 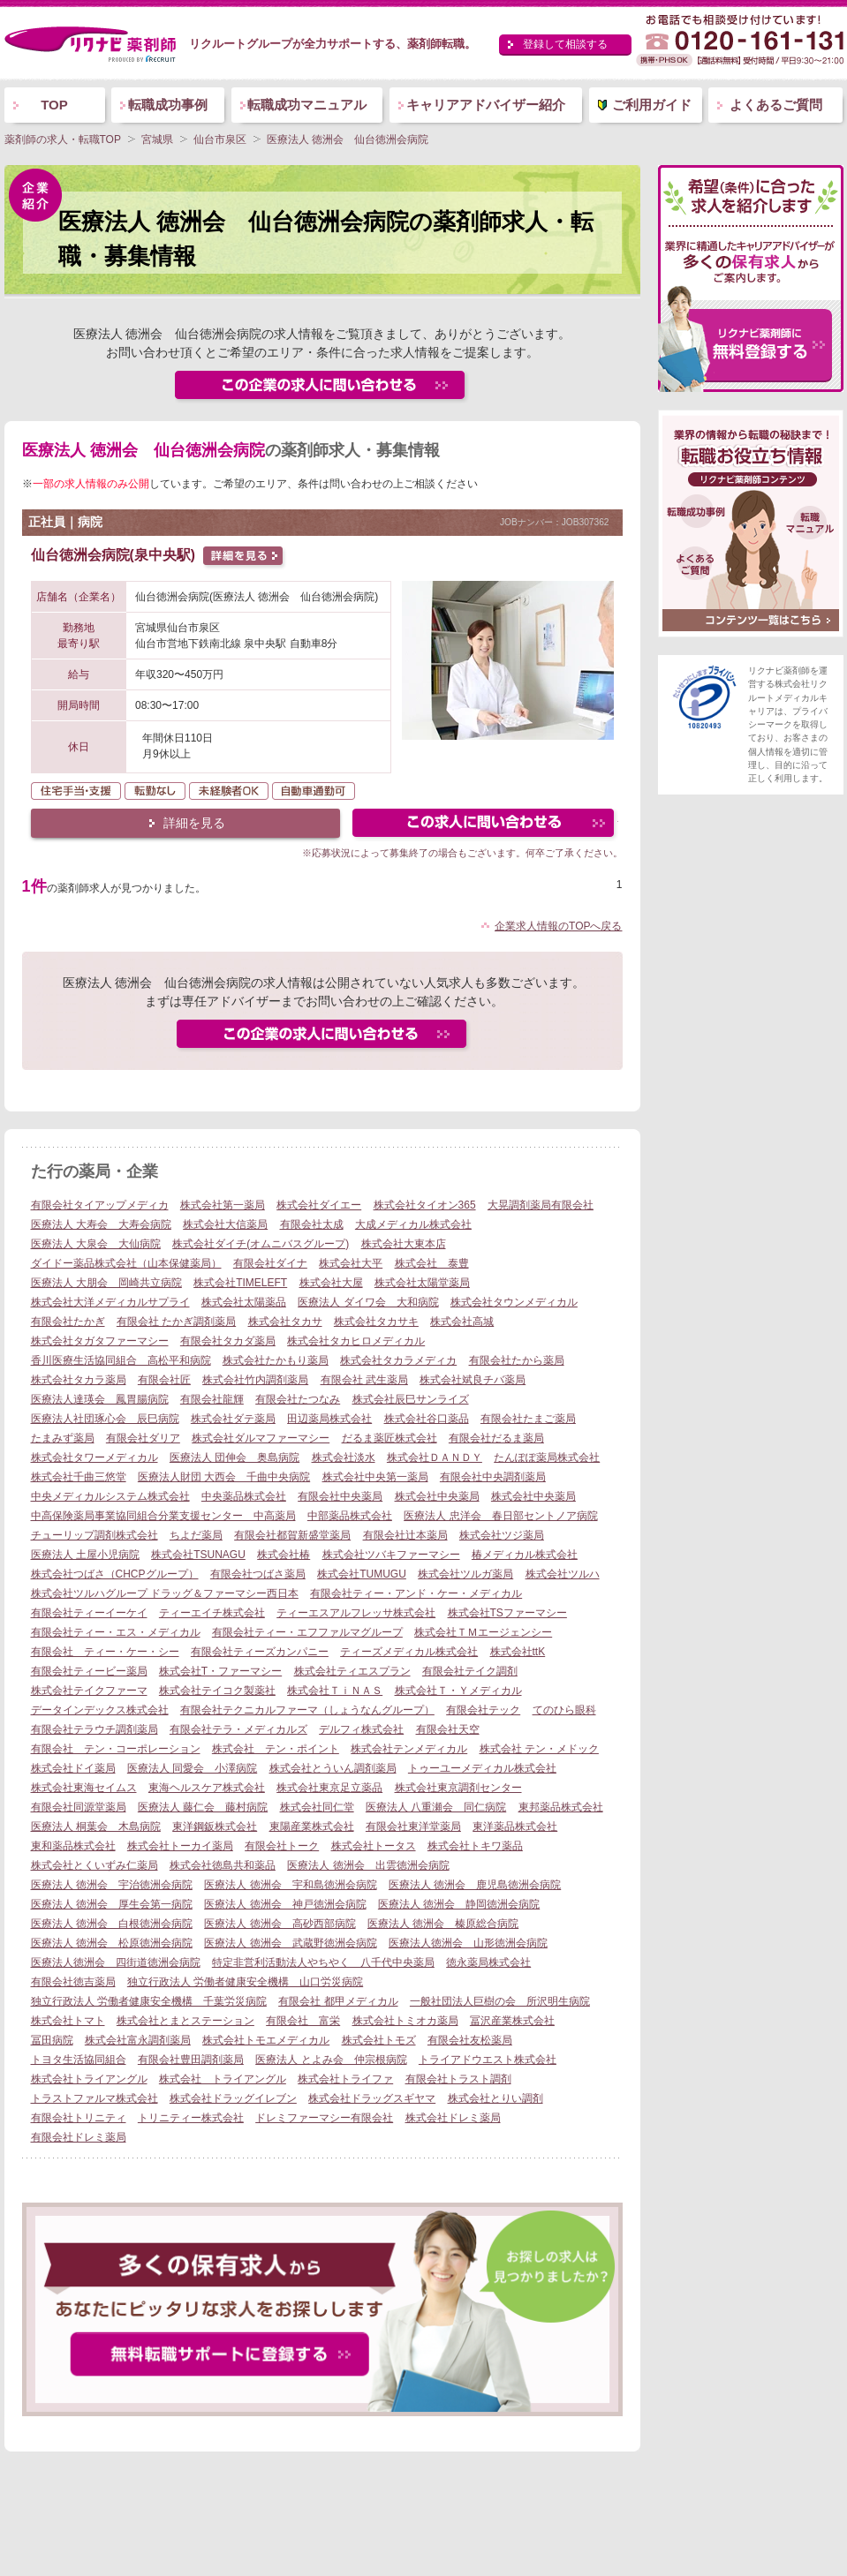 What do you see at coordinates (115, 1749) in the screenshot?
I see `有限会社 テン・コーポレーション` at bounding box center [115, 1749].